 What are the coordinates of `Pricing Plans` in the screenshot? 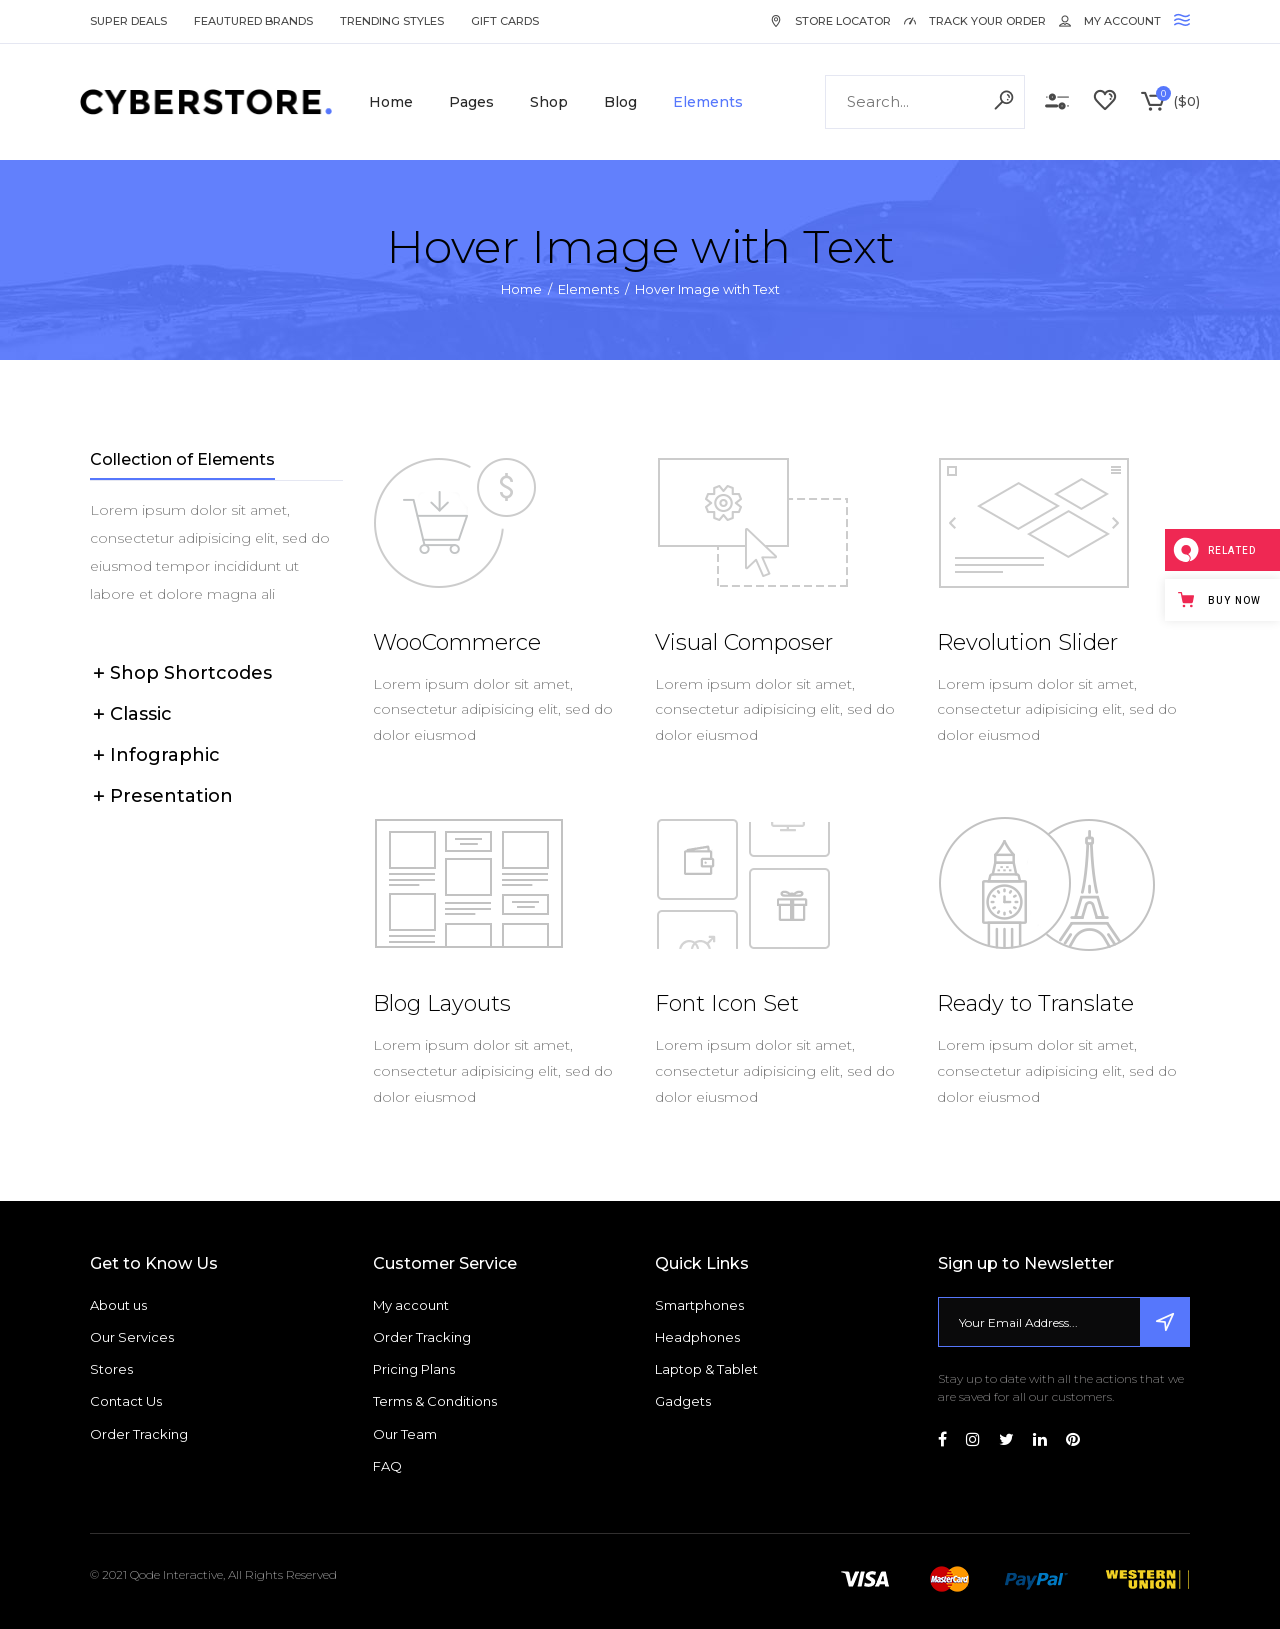 It's located at (414, 1369).